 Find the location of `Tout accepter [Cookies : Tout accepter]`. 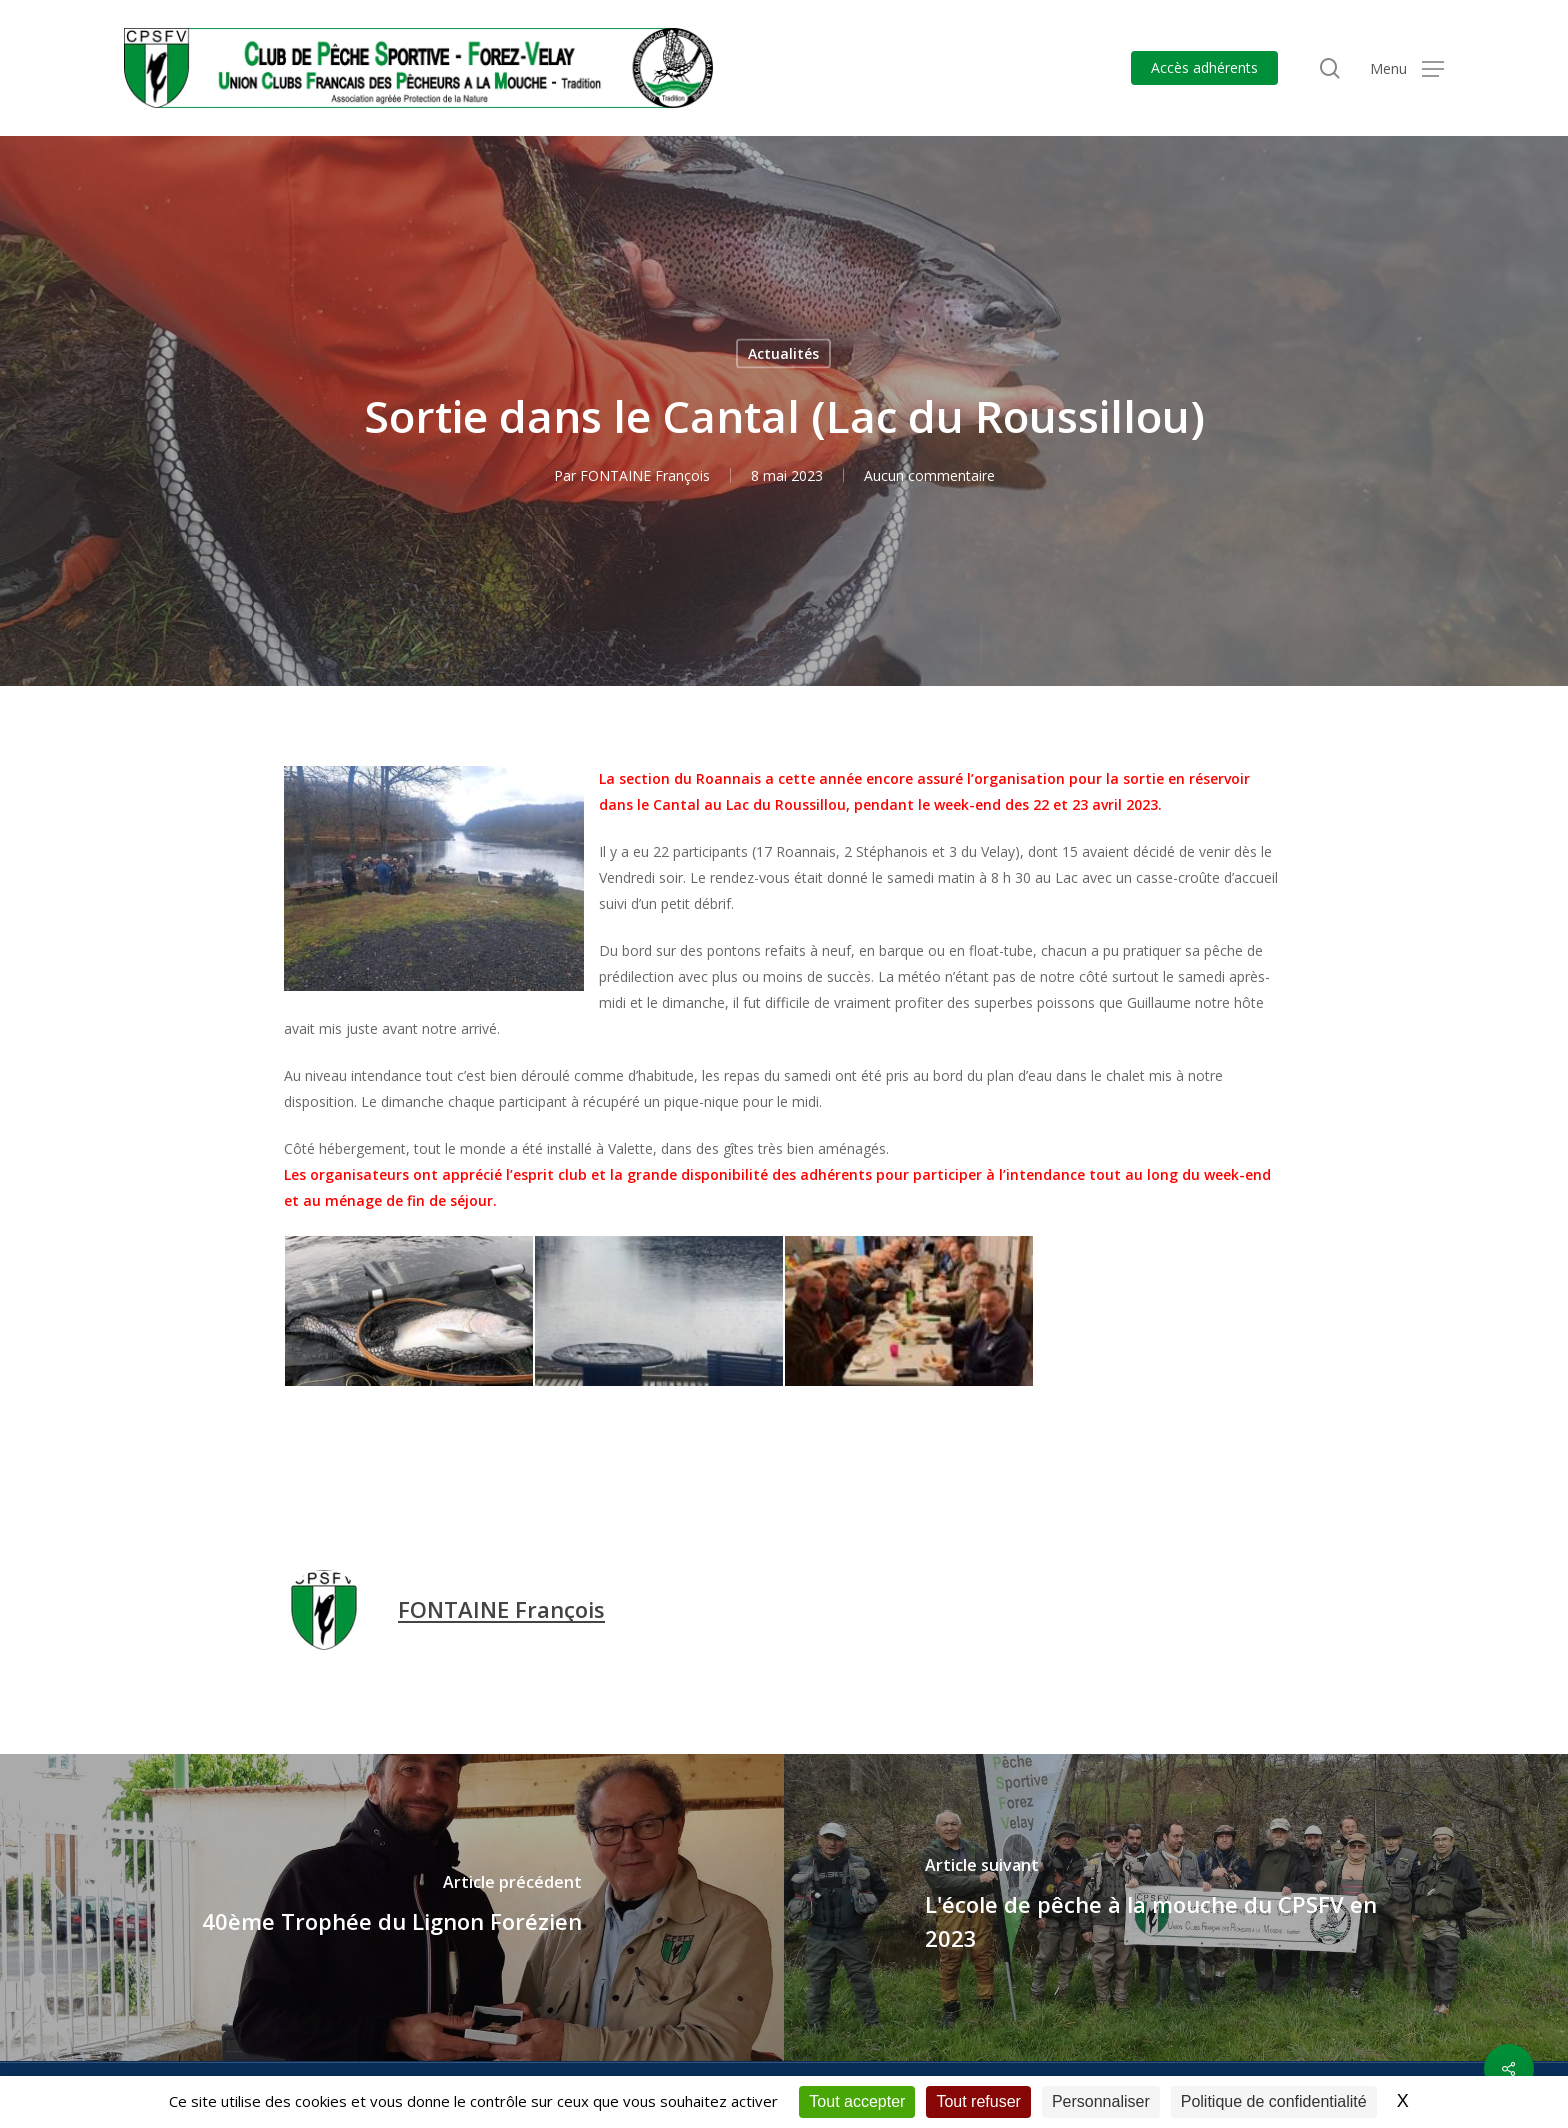

Tout accepter [Cookies : Tout accepter] is located at coordinates (857, 2101).